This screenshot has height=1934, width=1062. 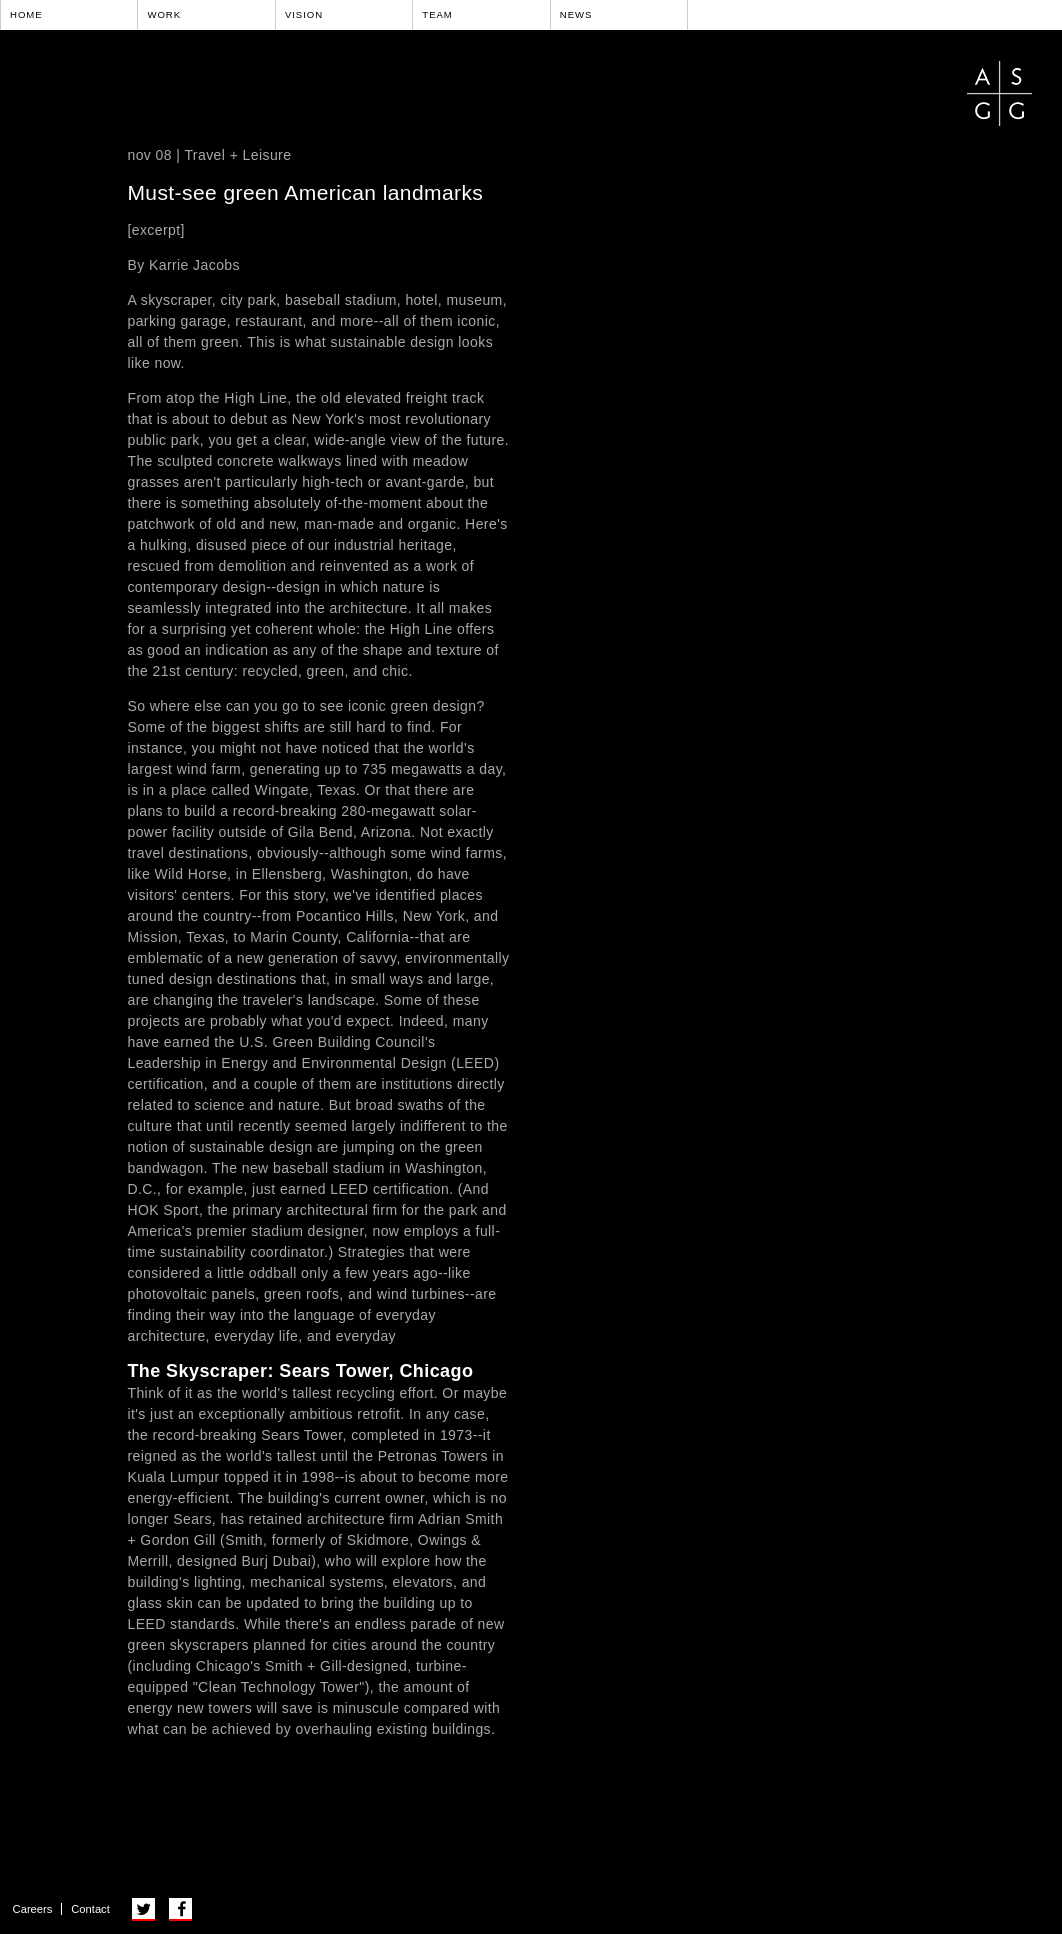 What do you see at coordinates (437, 14) in the screenshot?
I see `Team` at bounding box center [437, 14].